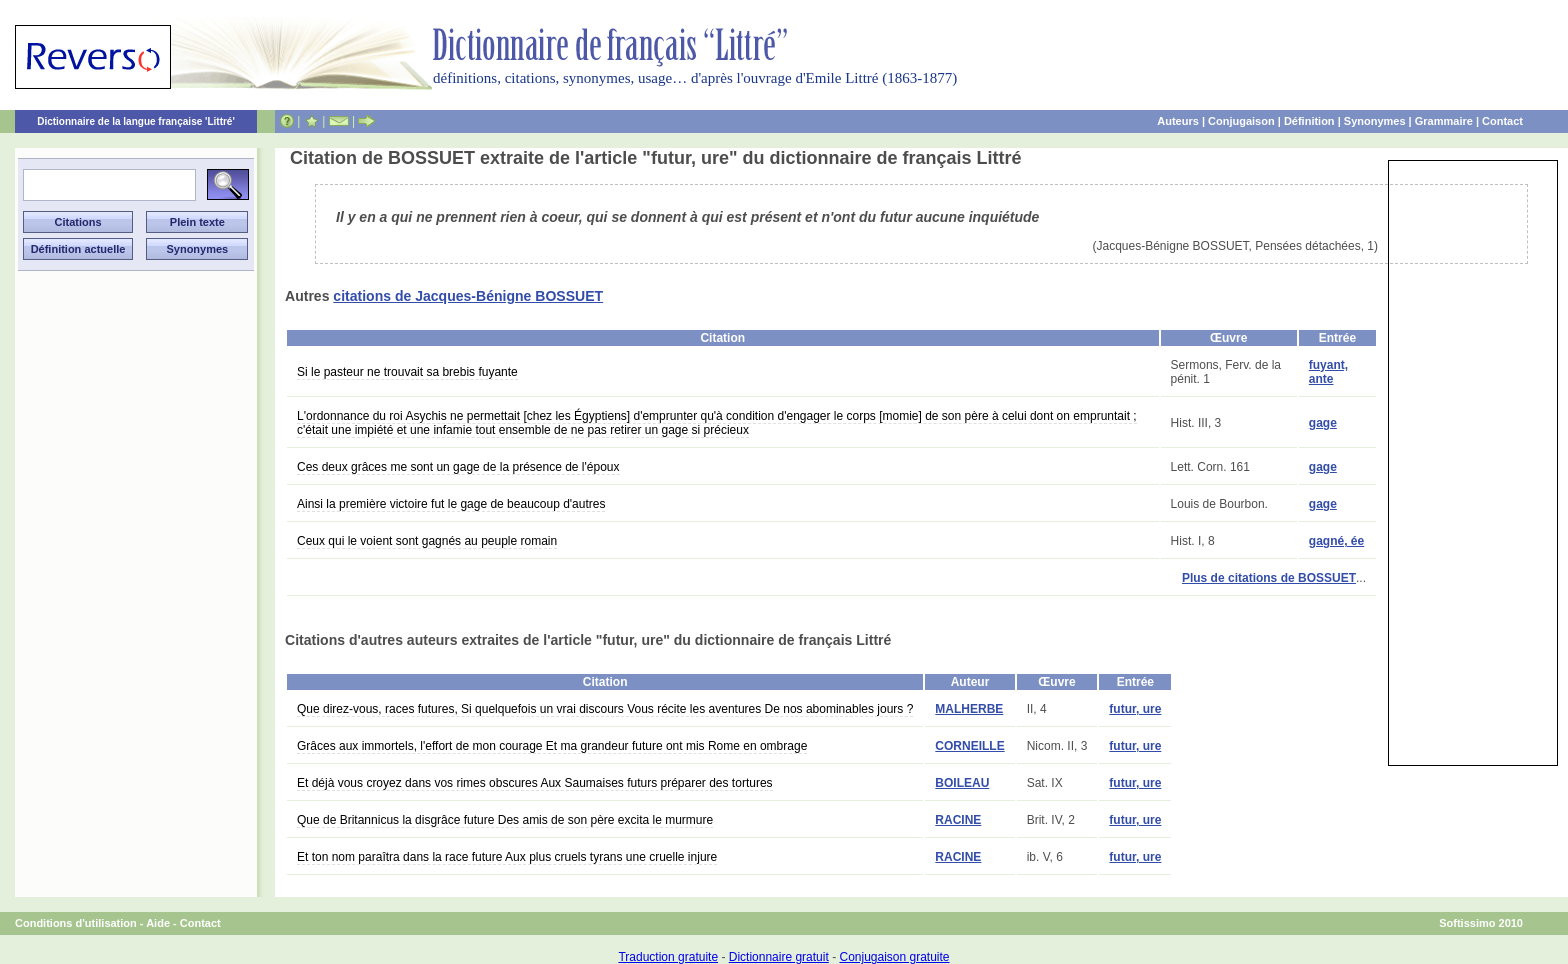  What do you see at coordinates (468, 296) in the screenshot?
I see `citations de Jacques-Bénigne BOSSUET` at bounding box center [468, 296].